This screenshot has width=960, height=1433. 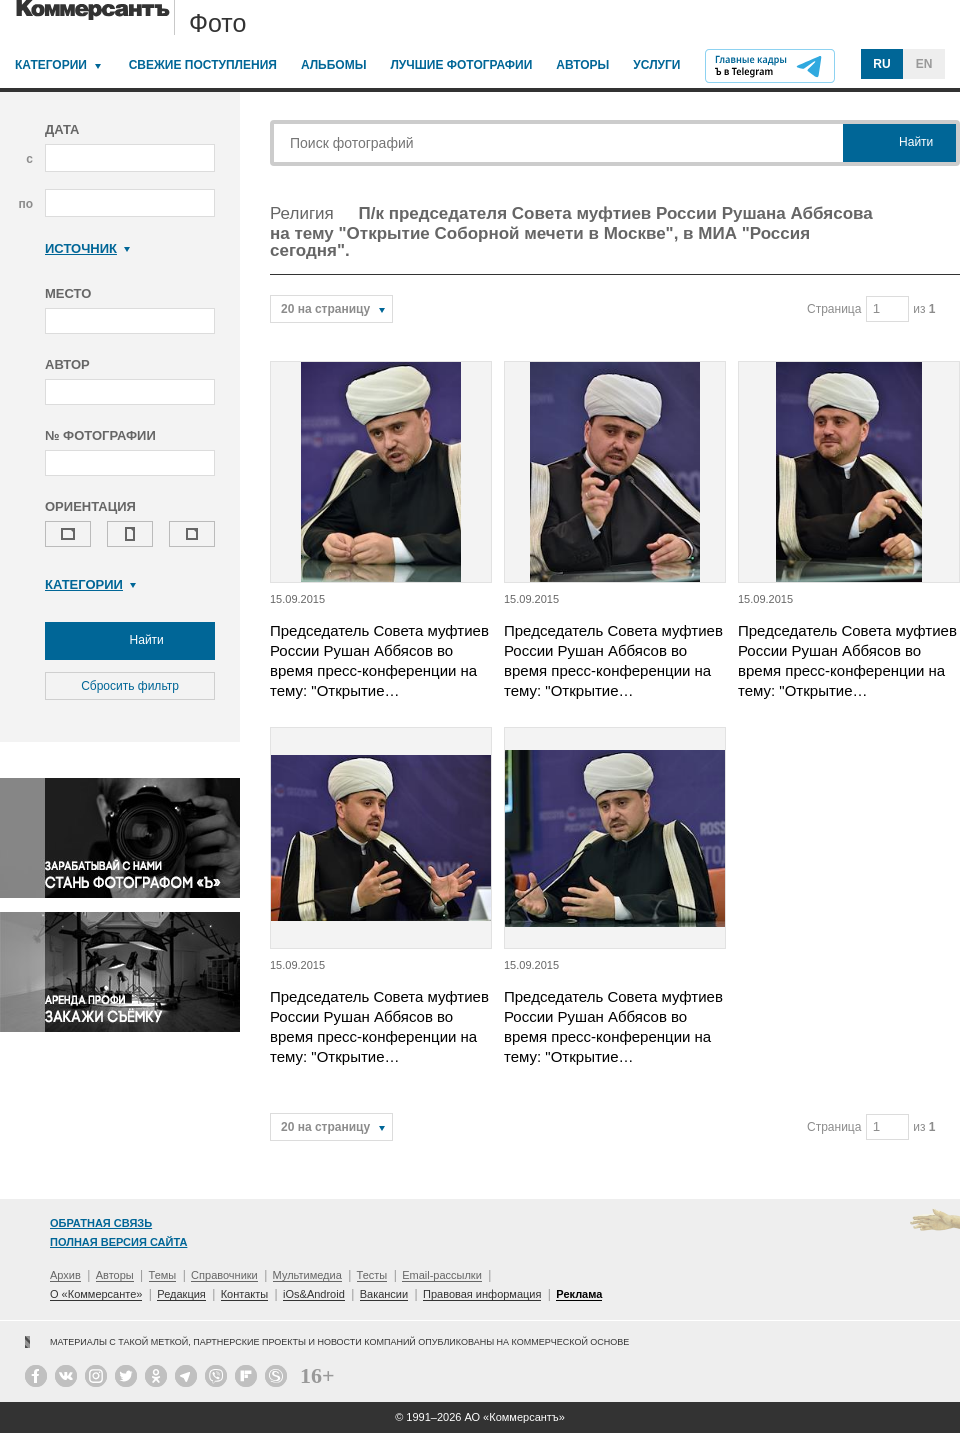 What do you see at coordinates (51, 65) in the screenshot?
I see `Категории` at bounding box center [51, 65].